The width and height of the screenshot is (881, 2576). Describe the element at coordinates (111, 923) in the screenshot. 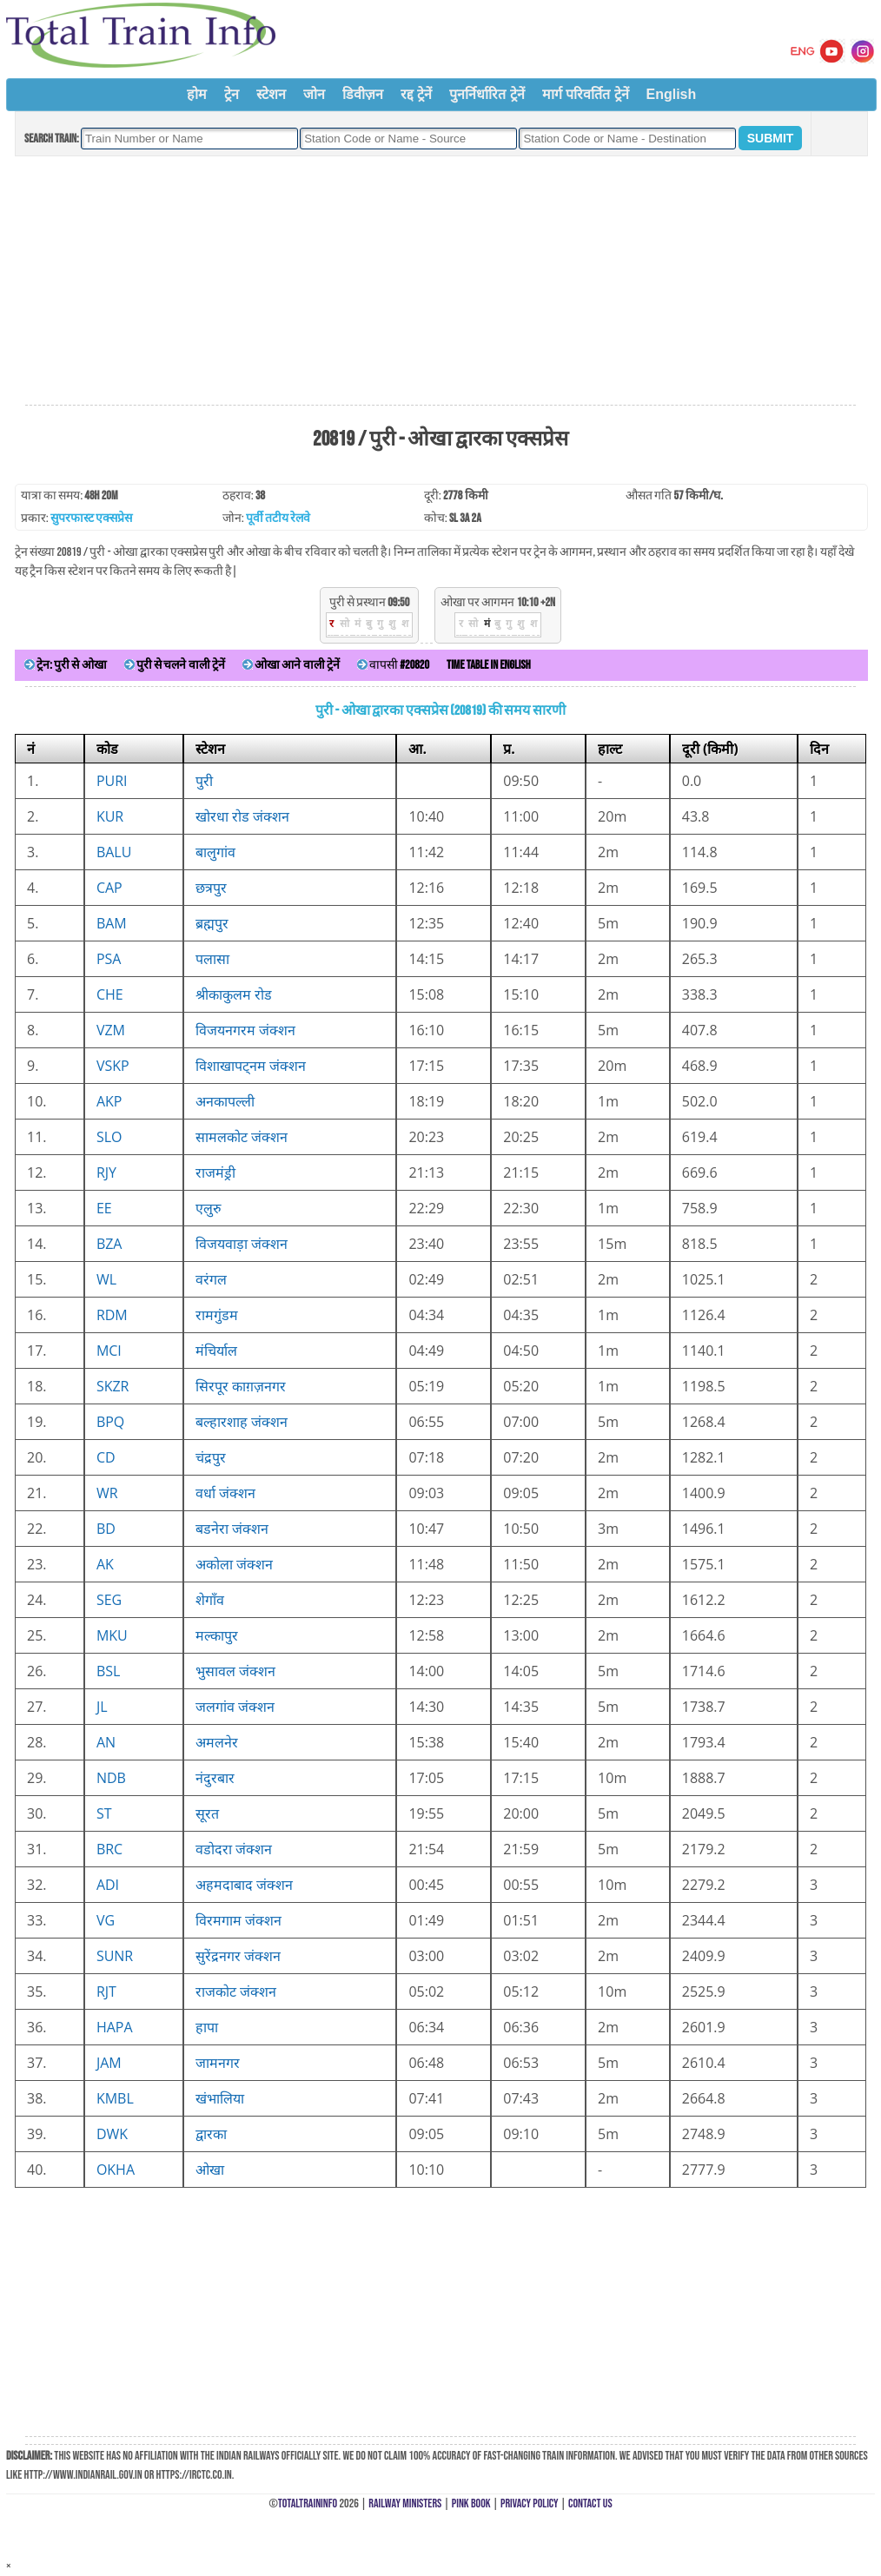

I see `BAM` at that location.